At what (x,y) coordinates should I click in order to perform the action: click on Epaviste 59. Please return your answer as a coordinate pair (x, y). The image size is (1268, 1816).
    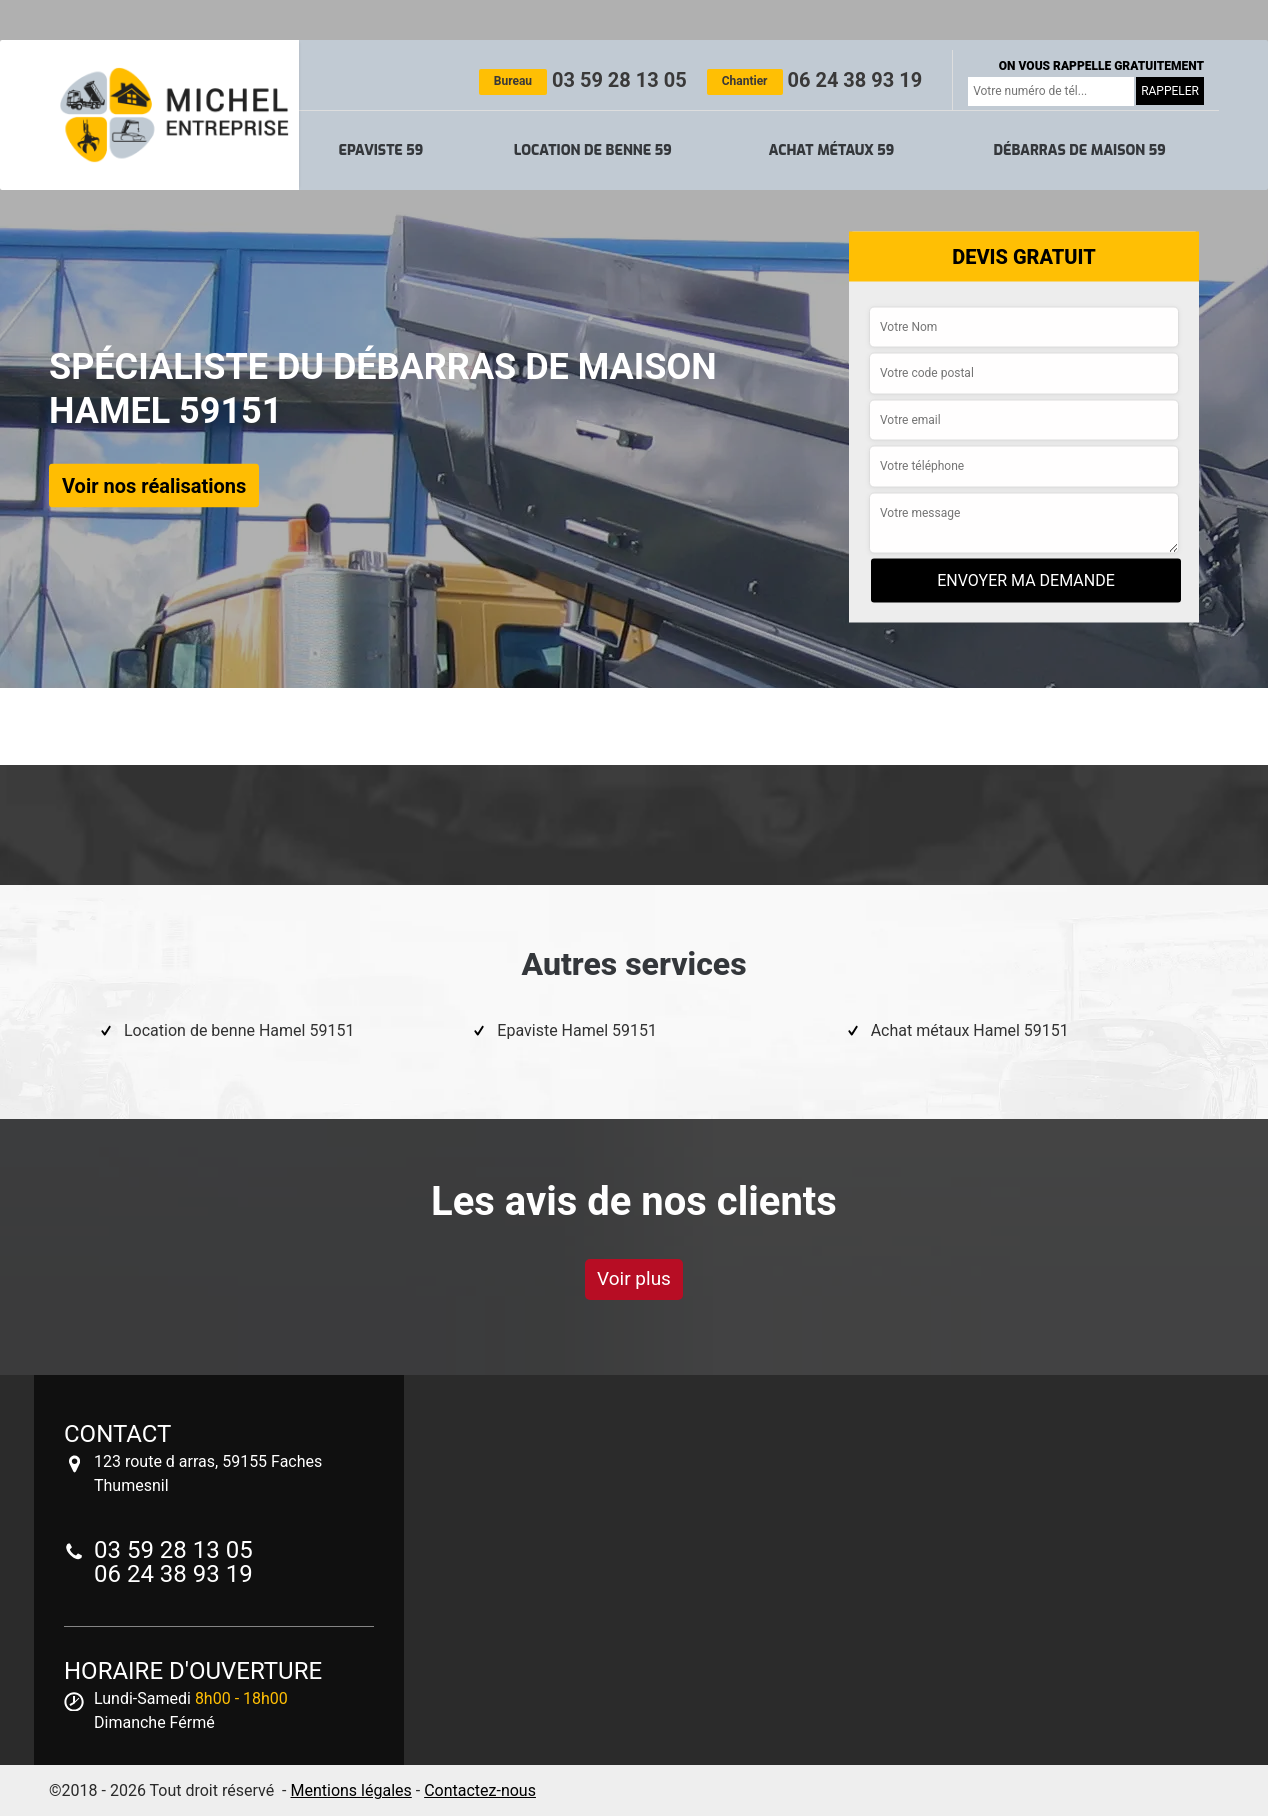
    Looking at the image, I should click on (381, 150).